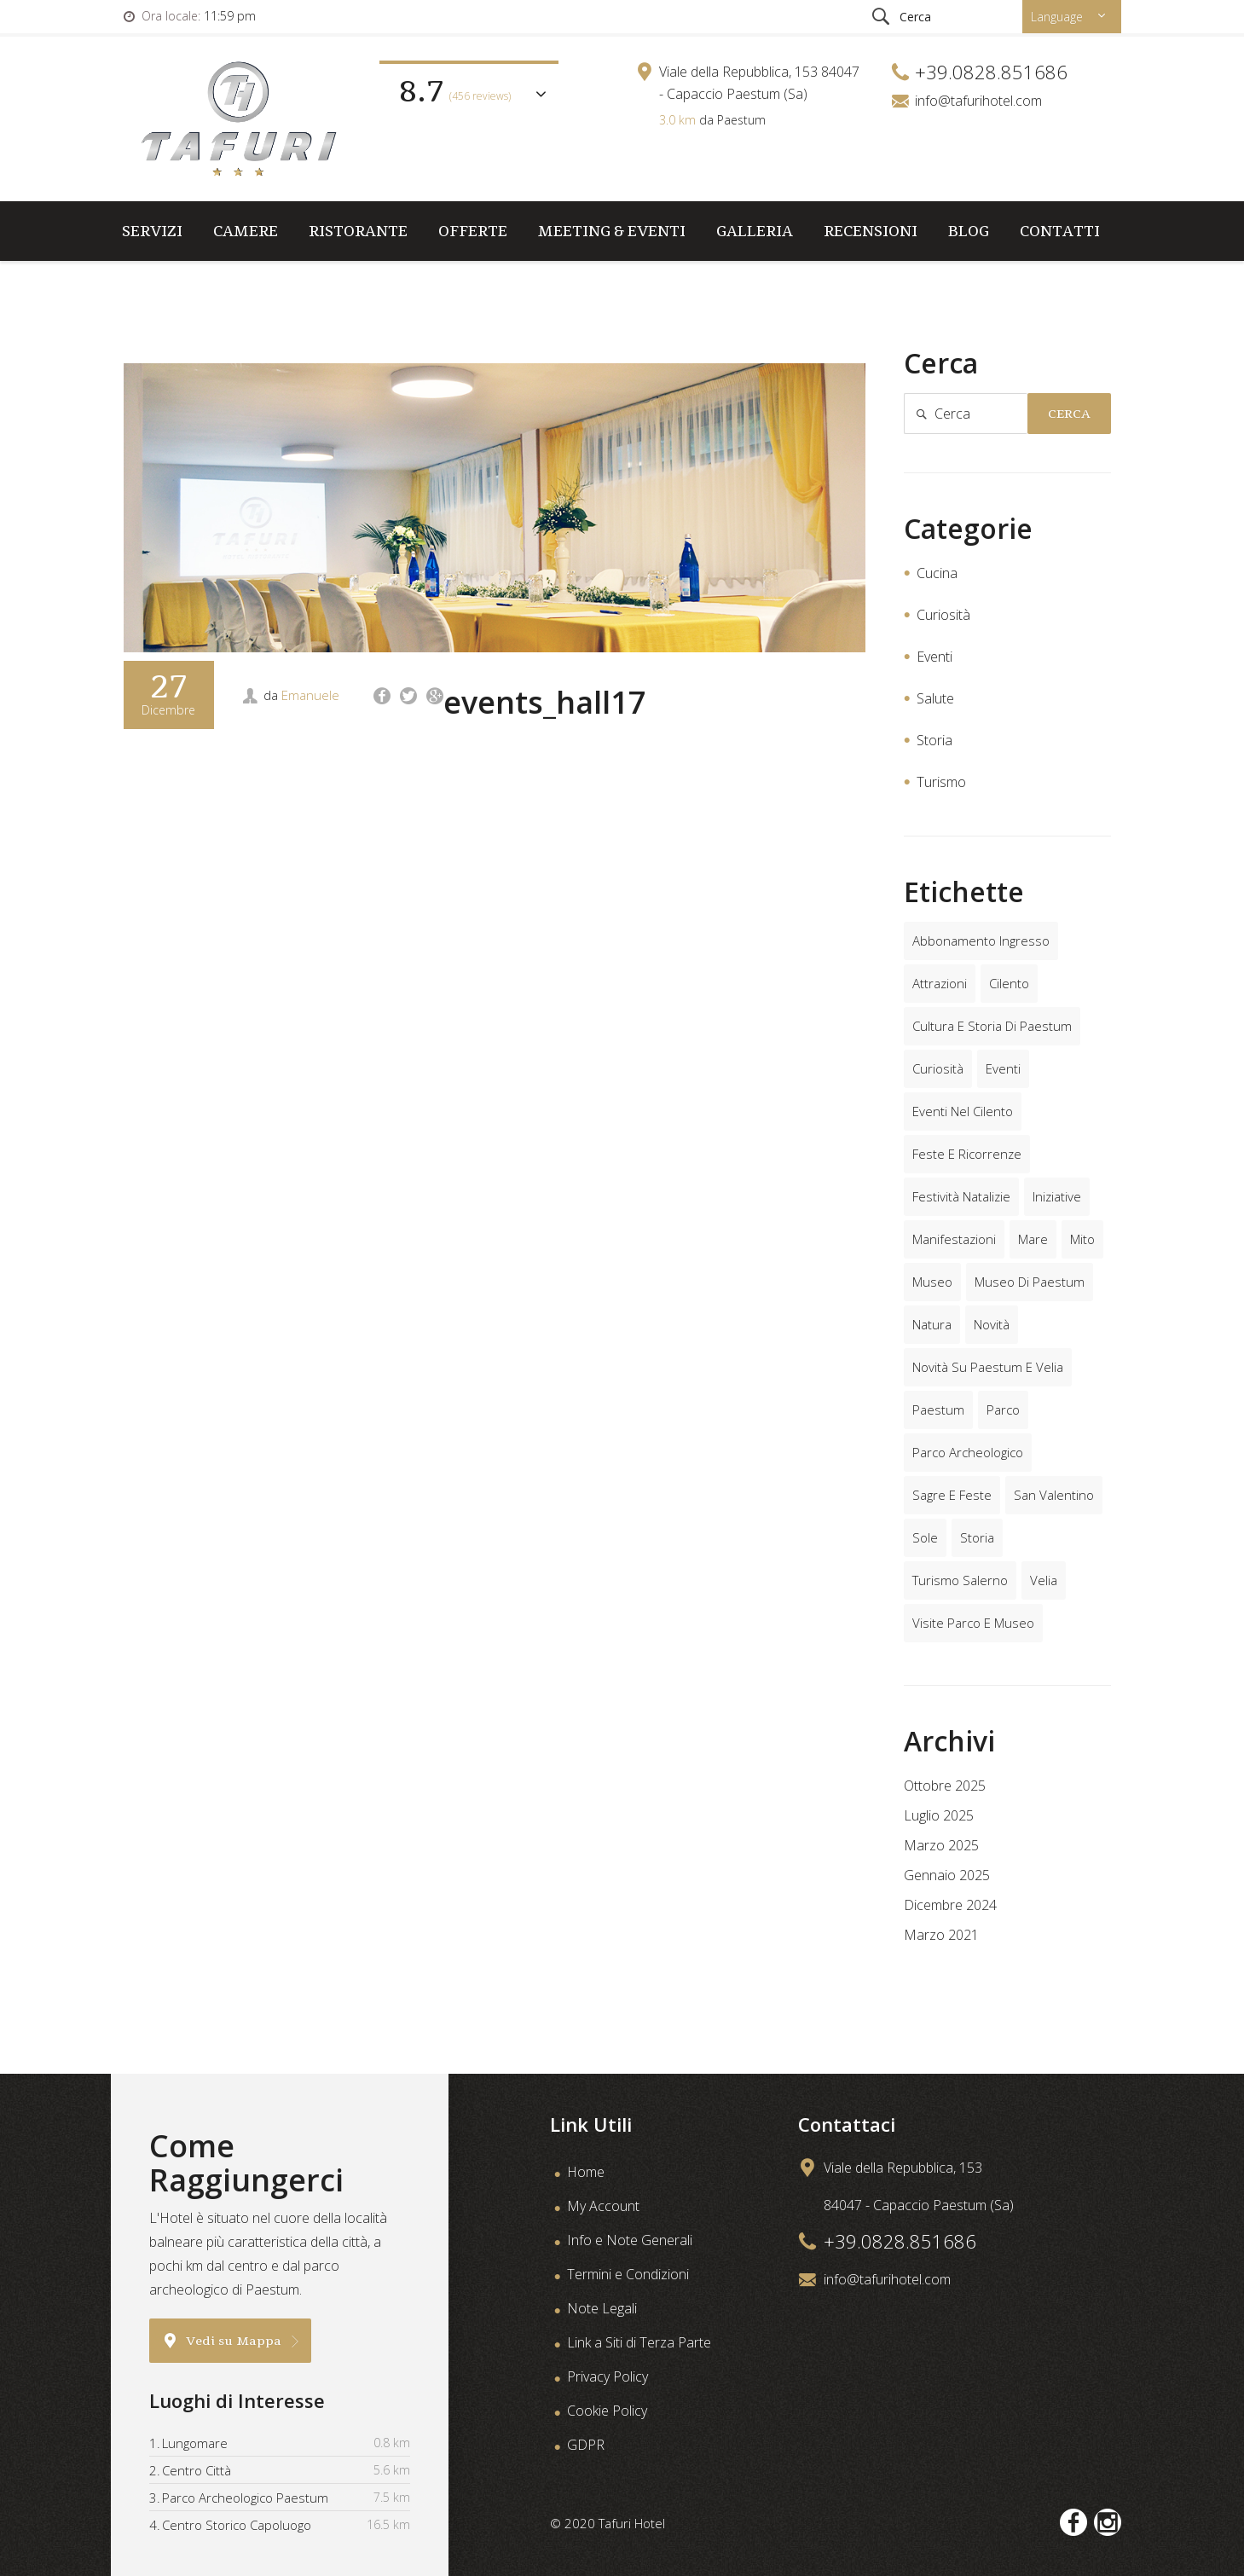 This screenshot has width=1244, height=2576. I want to click on visite parco e museo [visite parco e museo (6 elementi)], so click(973, 1622).